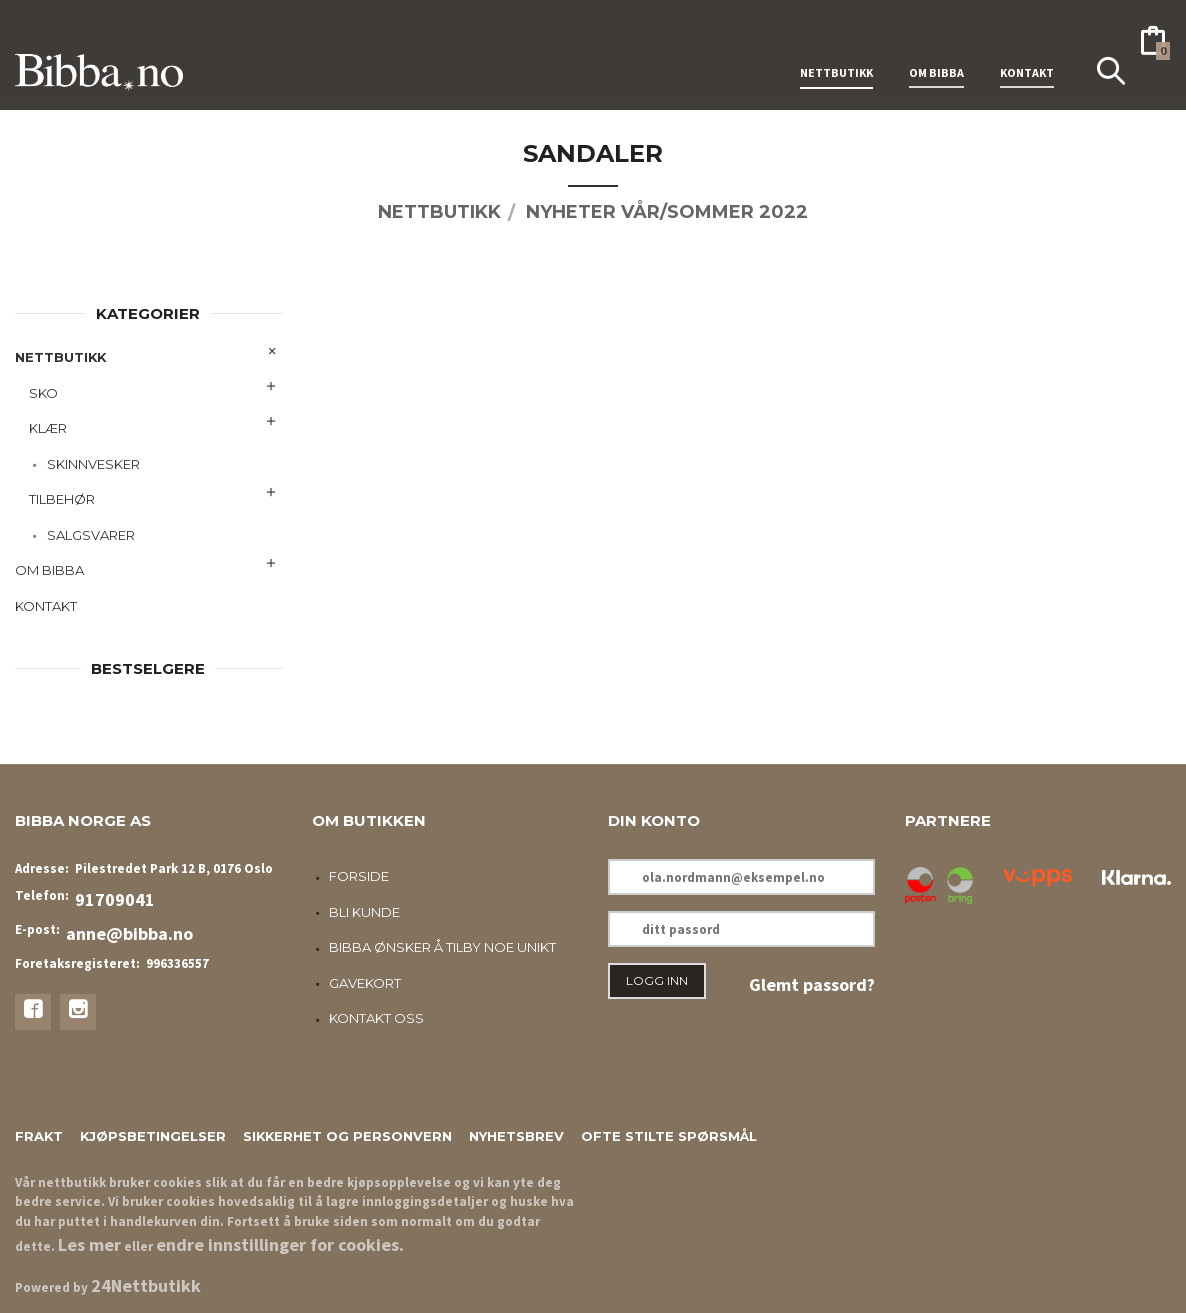 This screenshot has height=1313, width=1186. Describe the element at coordinates (153, 1136) in the screenshot. I see `Kjøpsbetingelser` at that location.